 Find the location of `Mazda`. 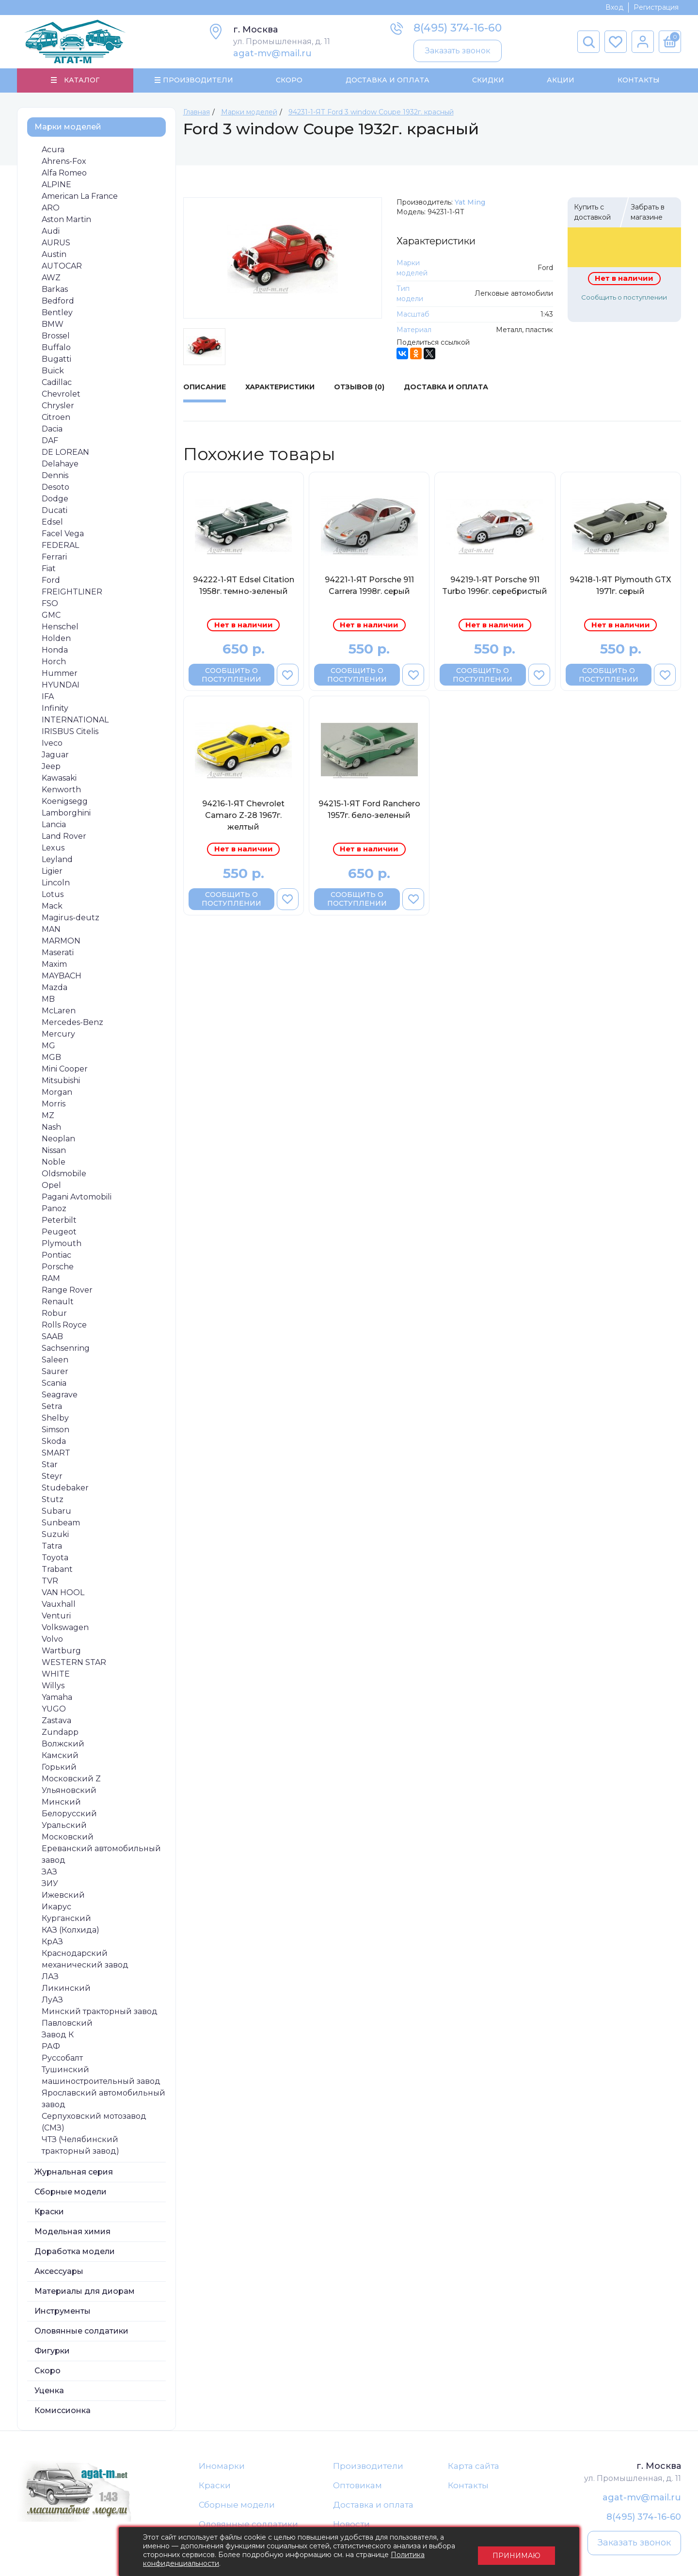

Mazda is located at coordinates (54, 987).